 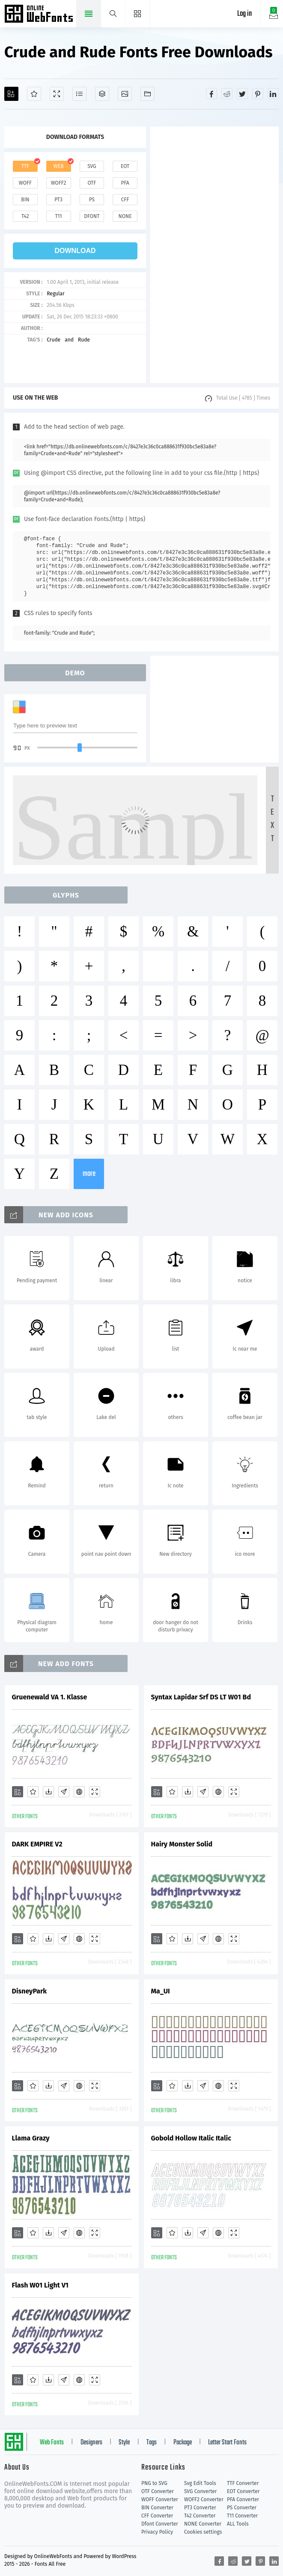 I want to click on [Share linkedin], so click(x=273, y=93).